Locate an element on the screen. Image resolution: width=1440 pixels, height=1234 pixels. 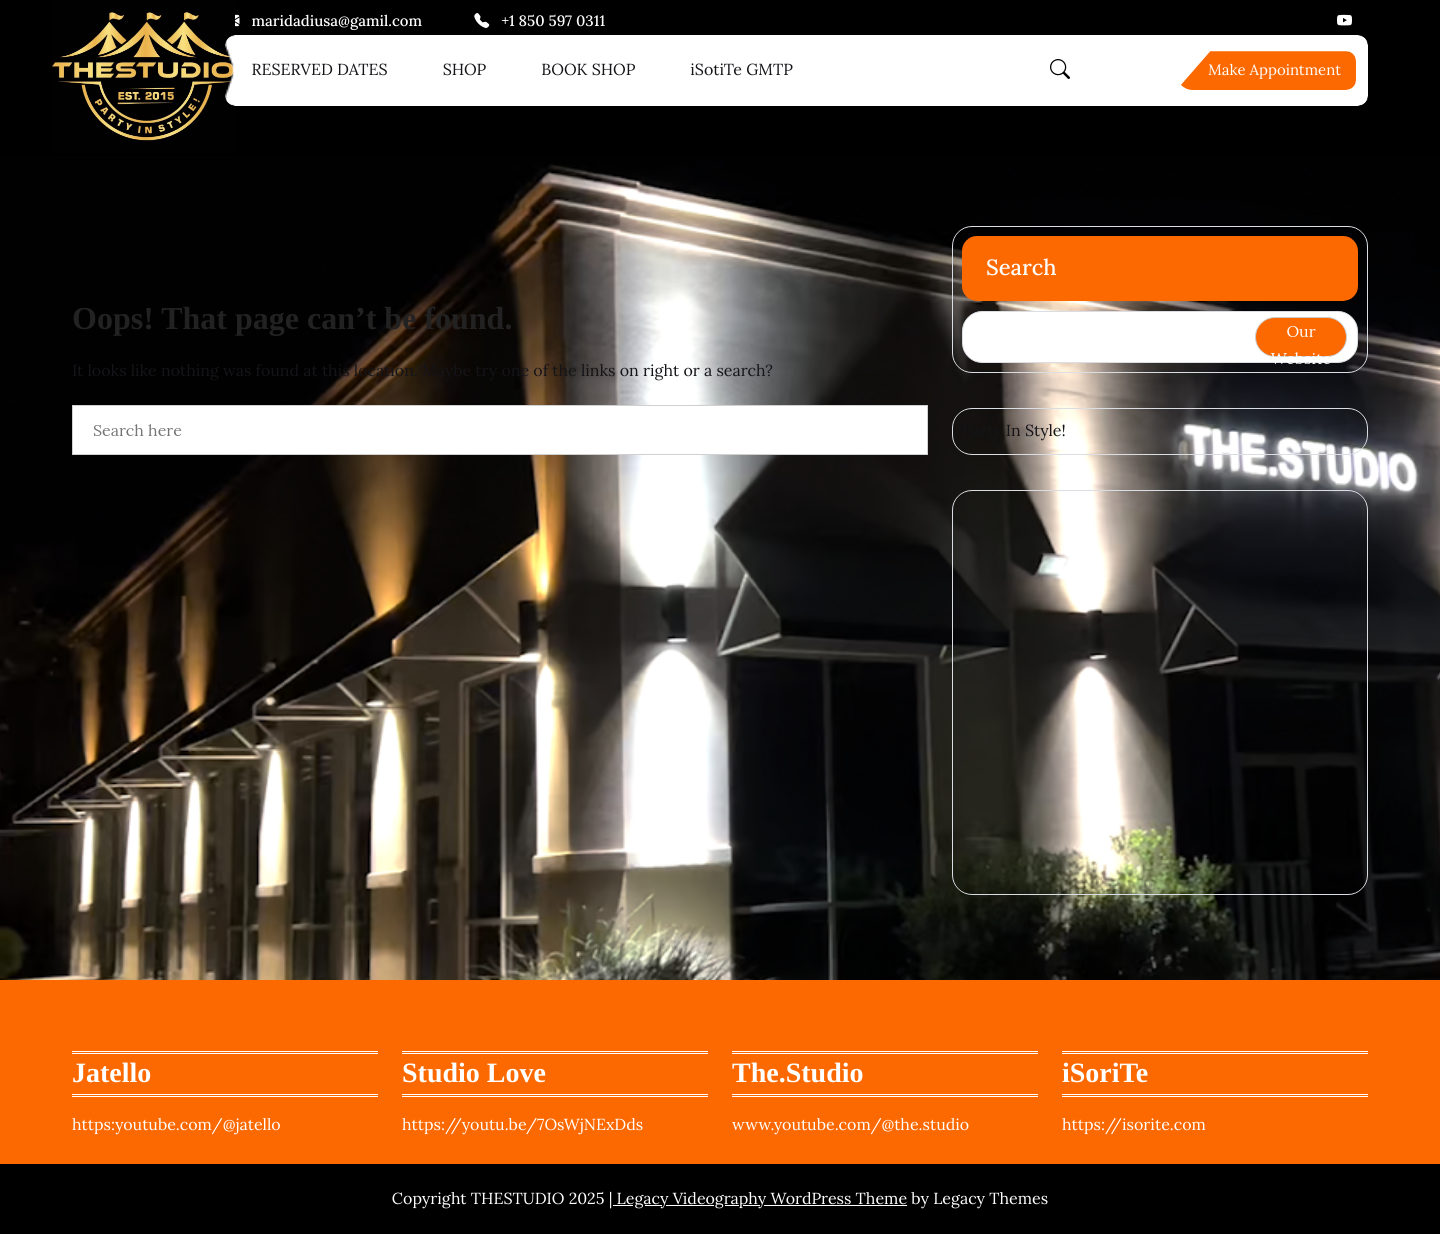
Our Website is located at coordinates (1301, 339).